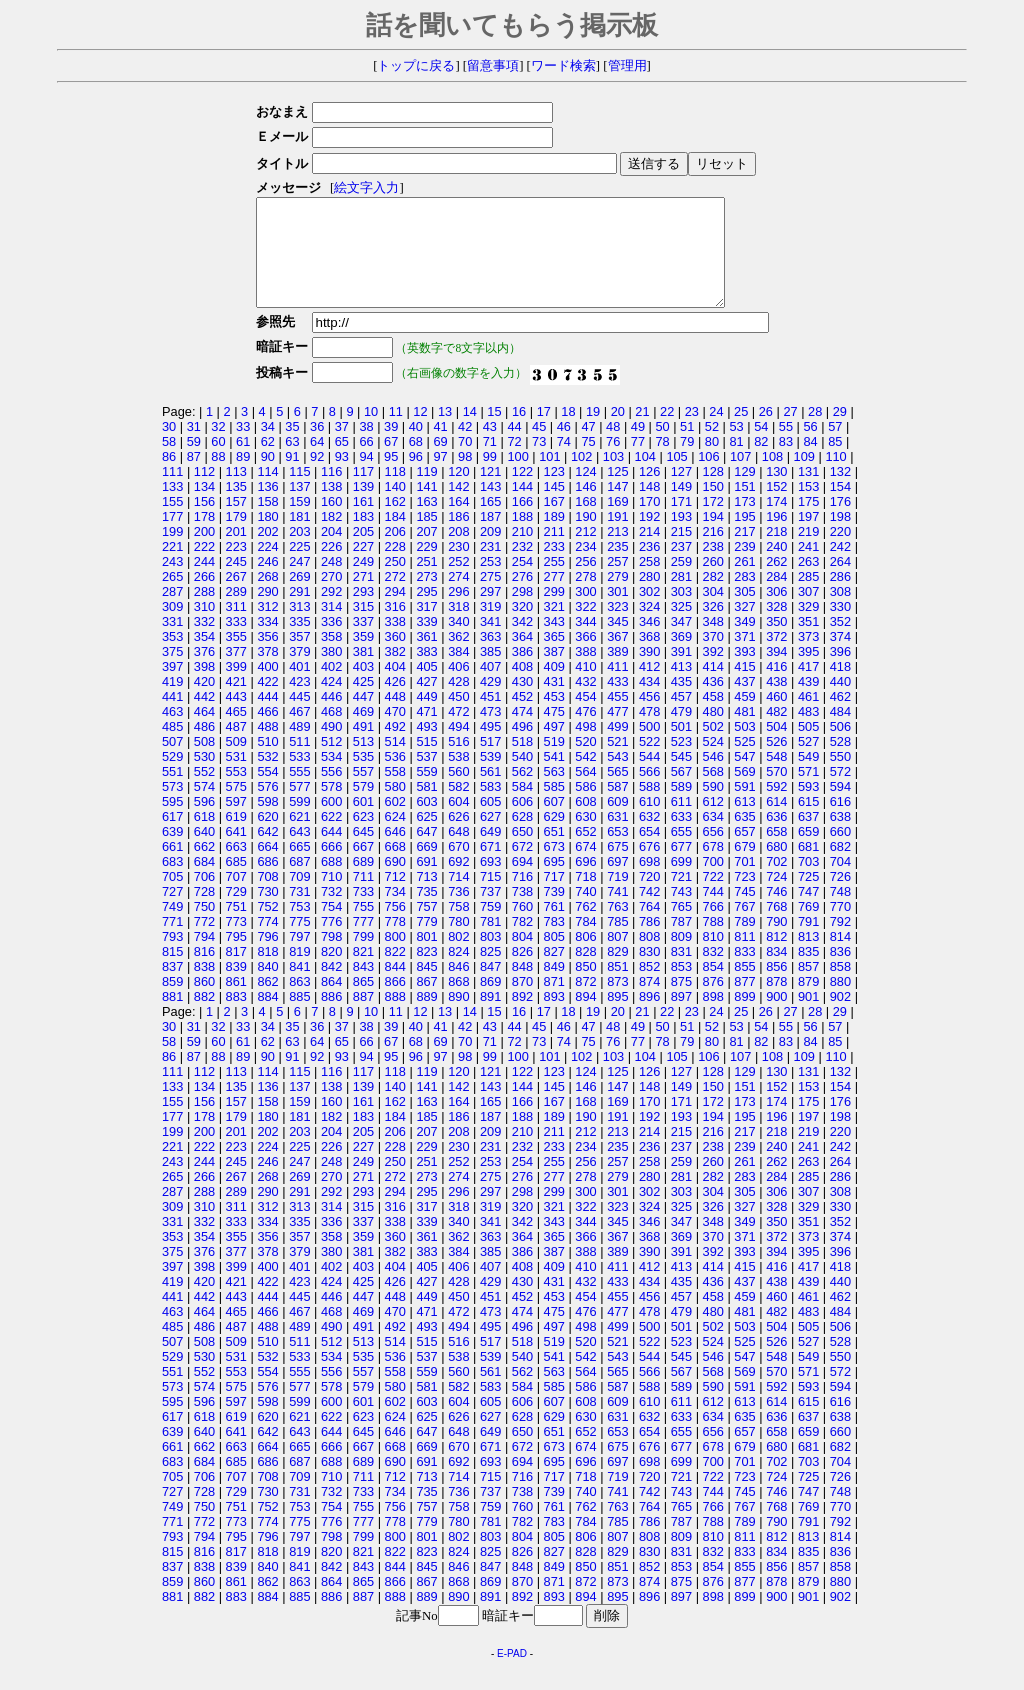 The height and width of the screenshot is (1690, 1024). What do you see at coordinates (522, 867) in the screenshot?
I see `672` at bounding box center [522, 867].